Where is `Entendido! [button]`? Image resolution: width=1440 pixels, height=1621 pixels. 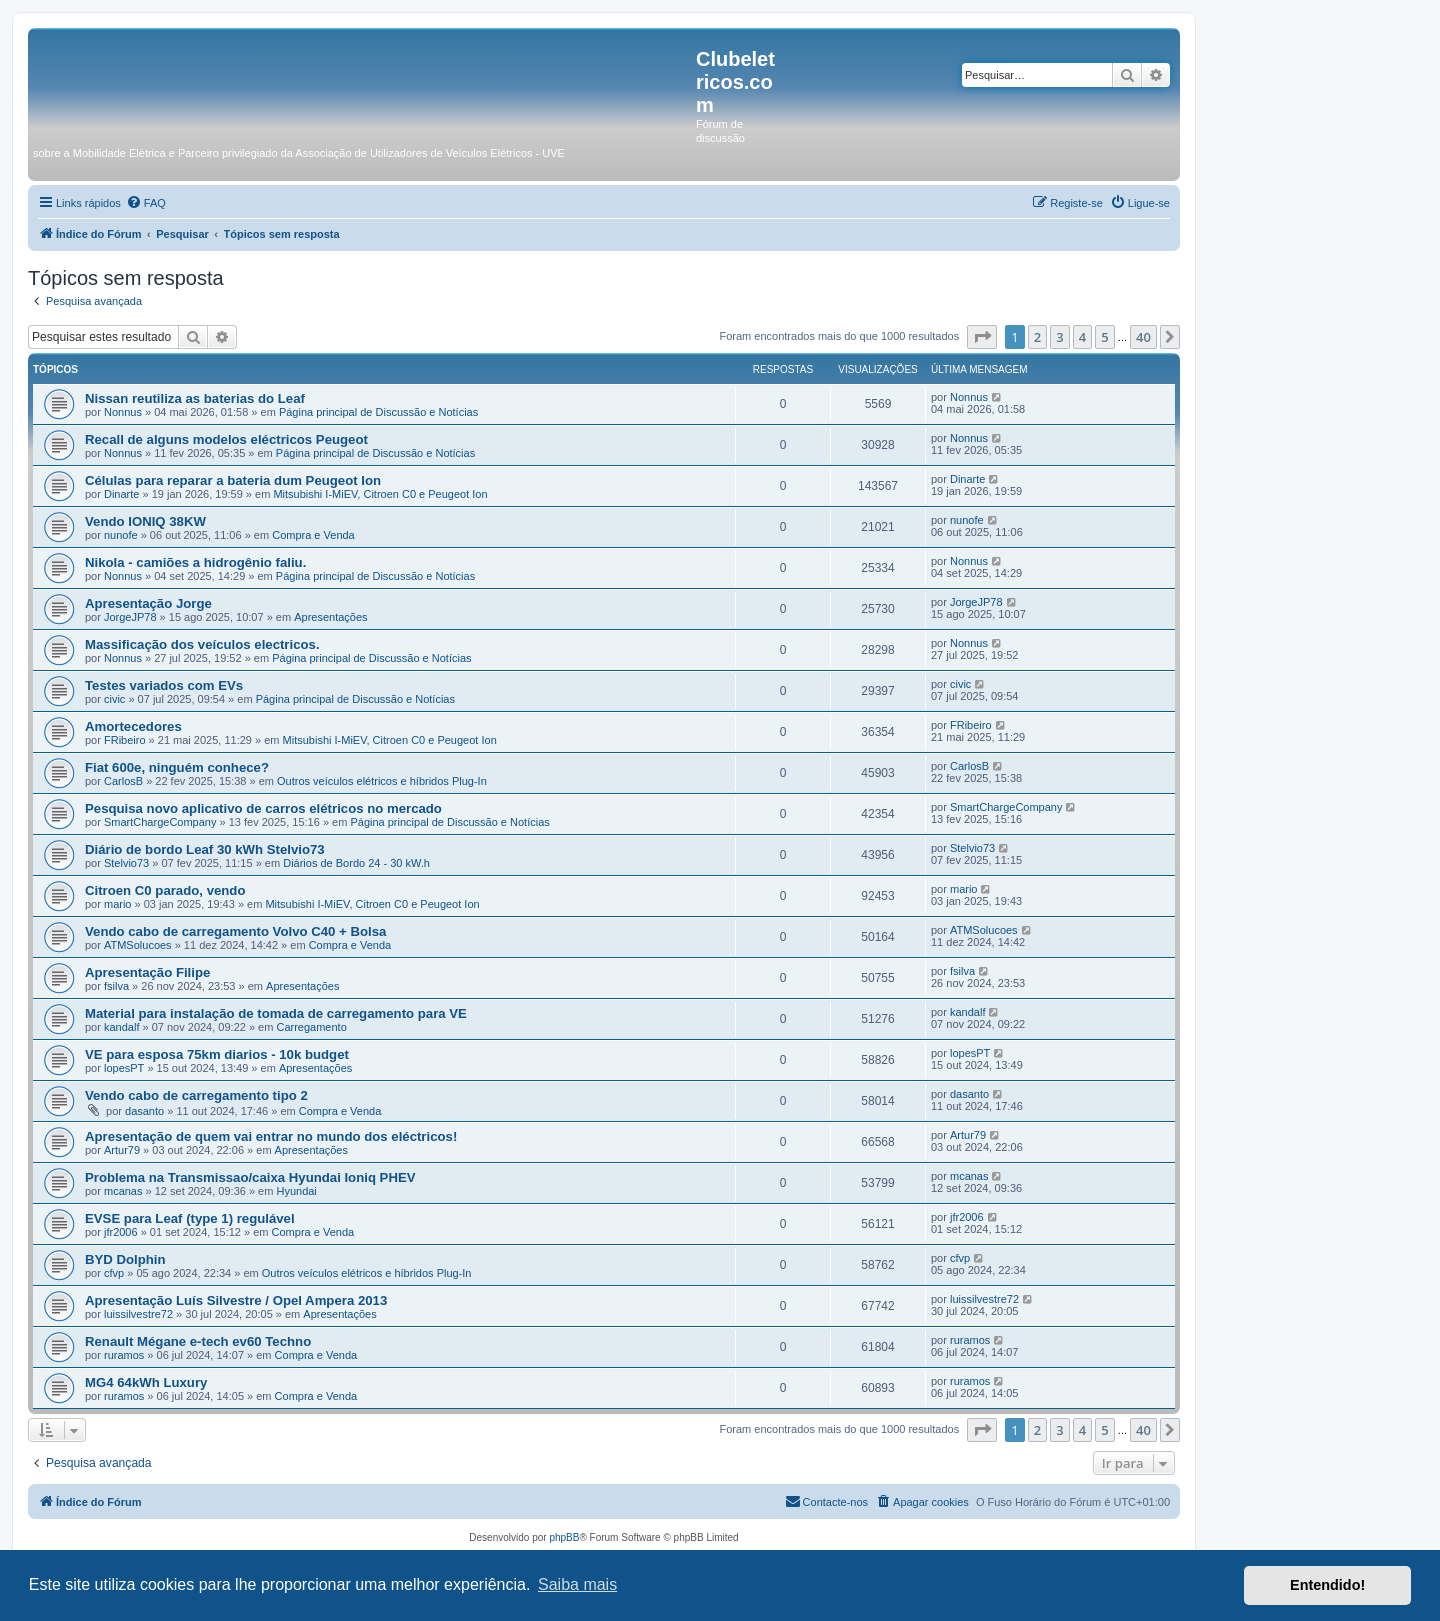
Entendido! [button] is located at coordinates (1327, 1585).